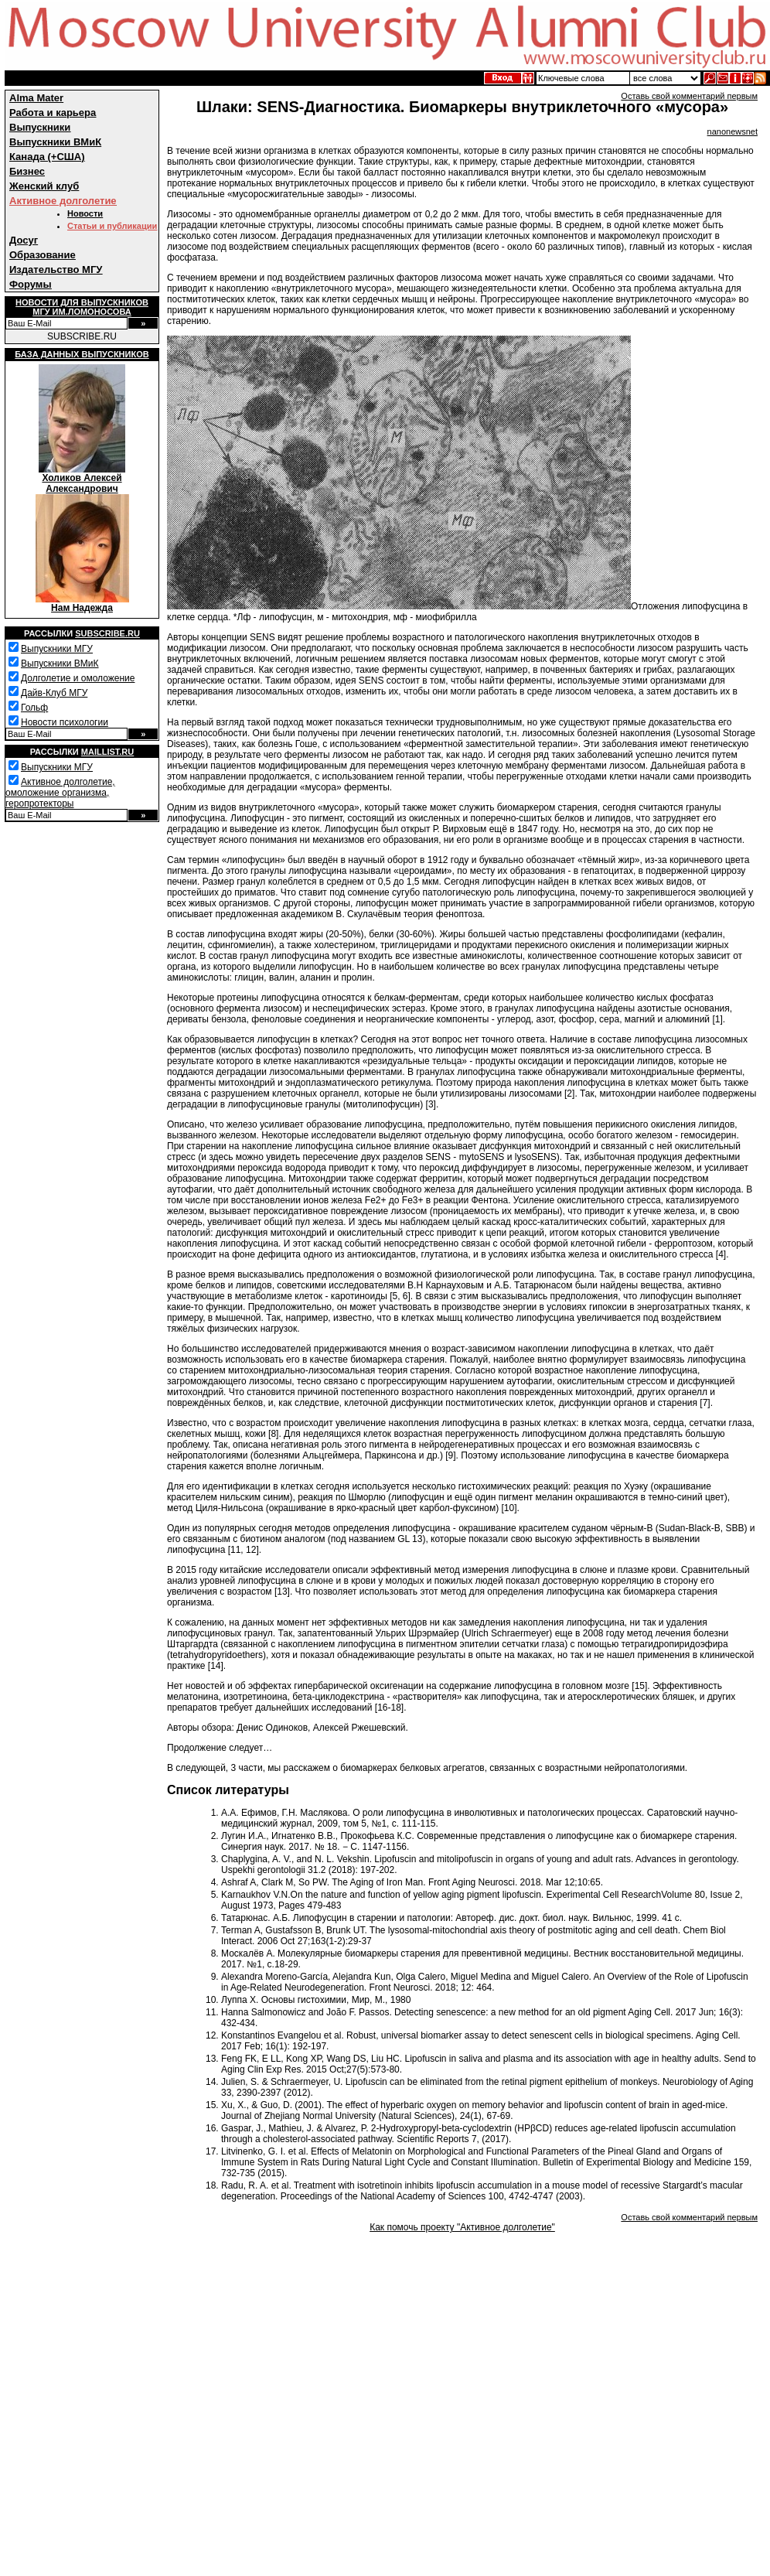  I want to click on Бизнес, so click(27, 171).